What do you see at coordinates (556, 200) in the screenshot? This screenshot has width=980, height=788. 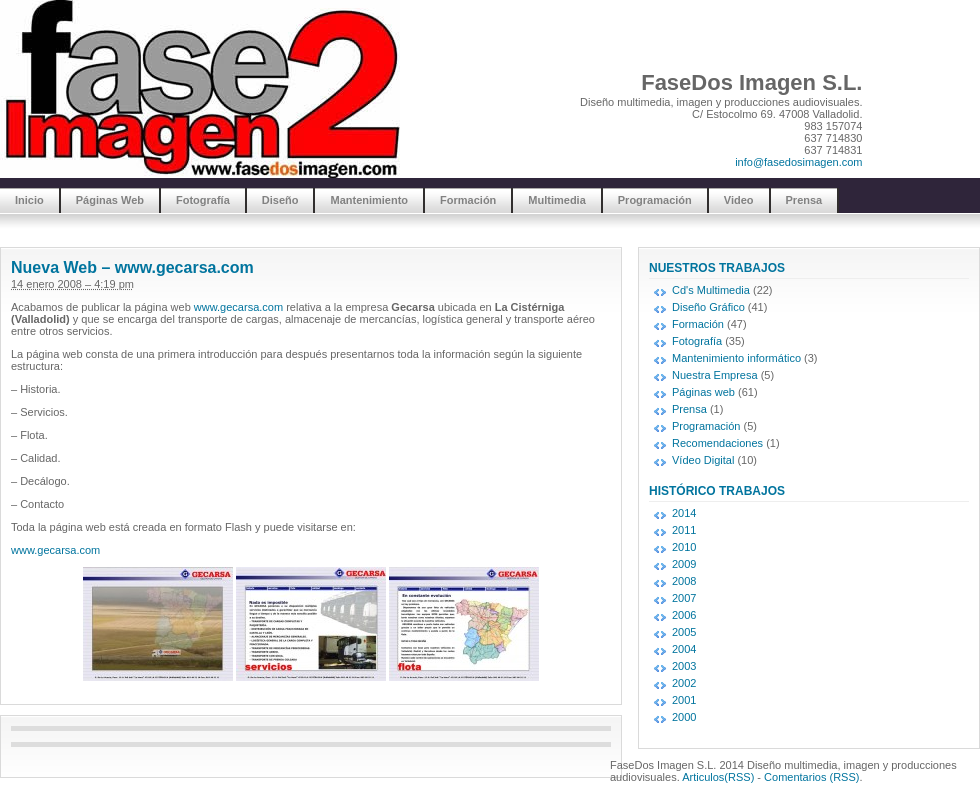 I see `Multimedia` at bounding box center [556, 200].